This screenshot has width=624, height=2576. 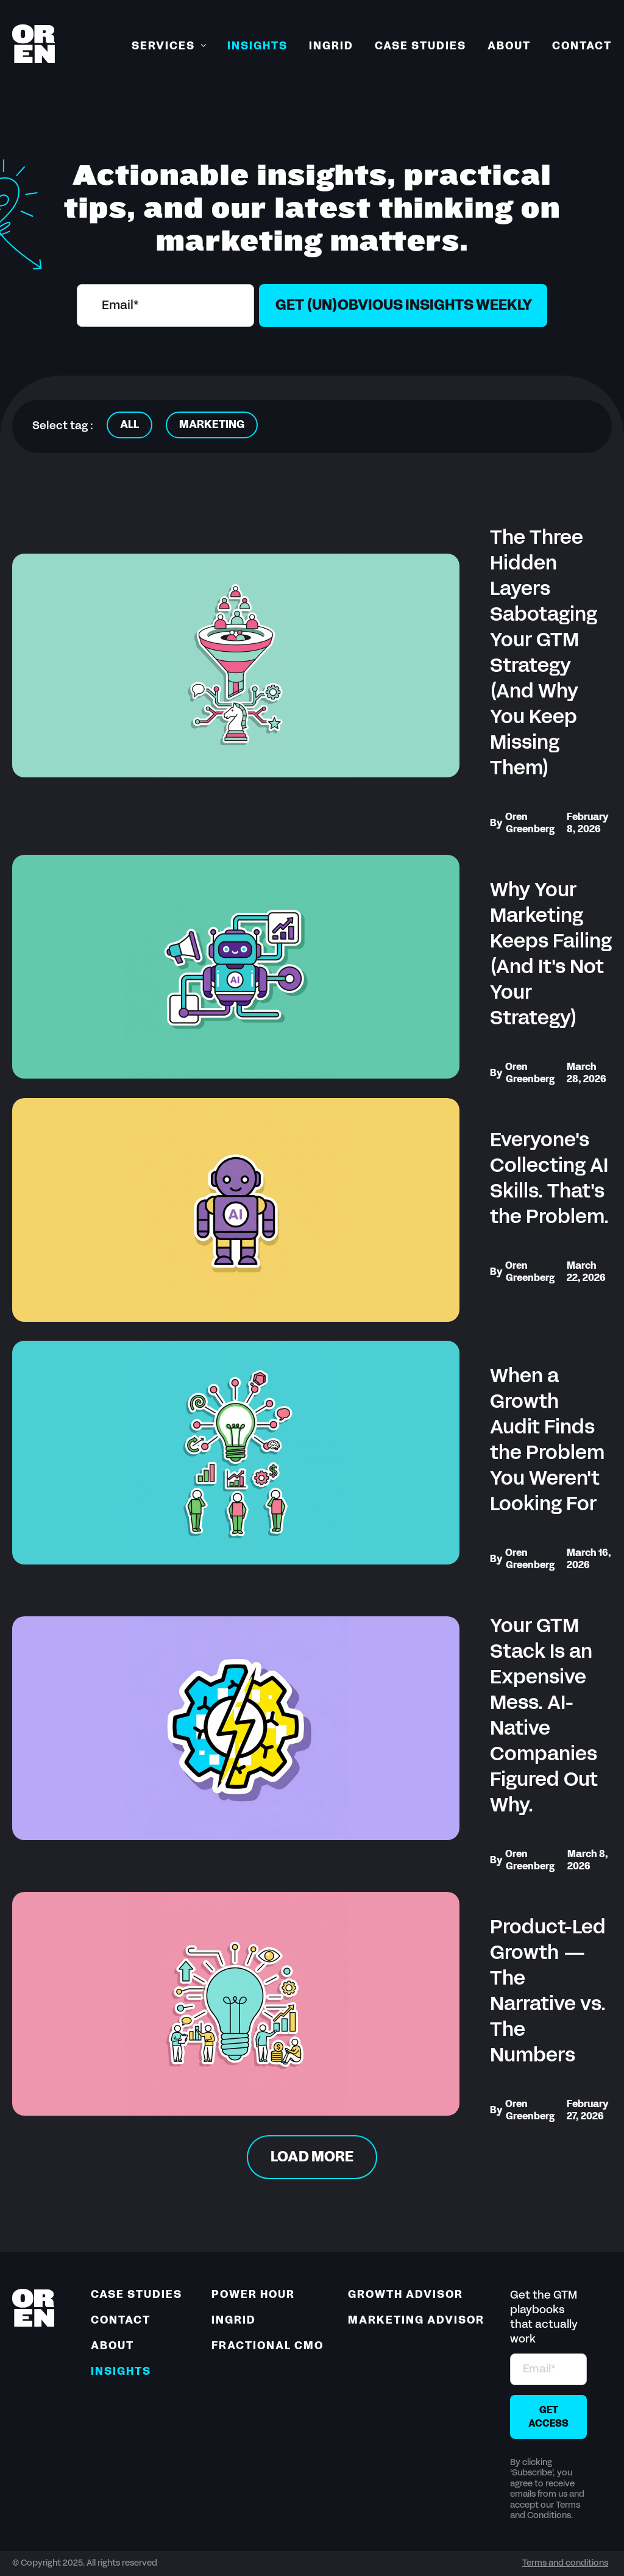 I want to click on Case Studies, so click(x=420, y=46).